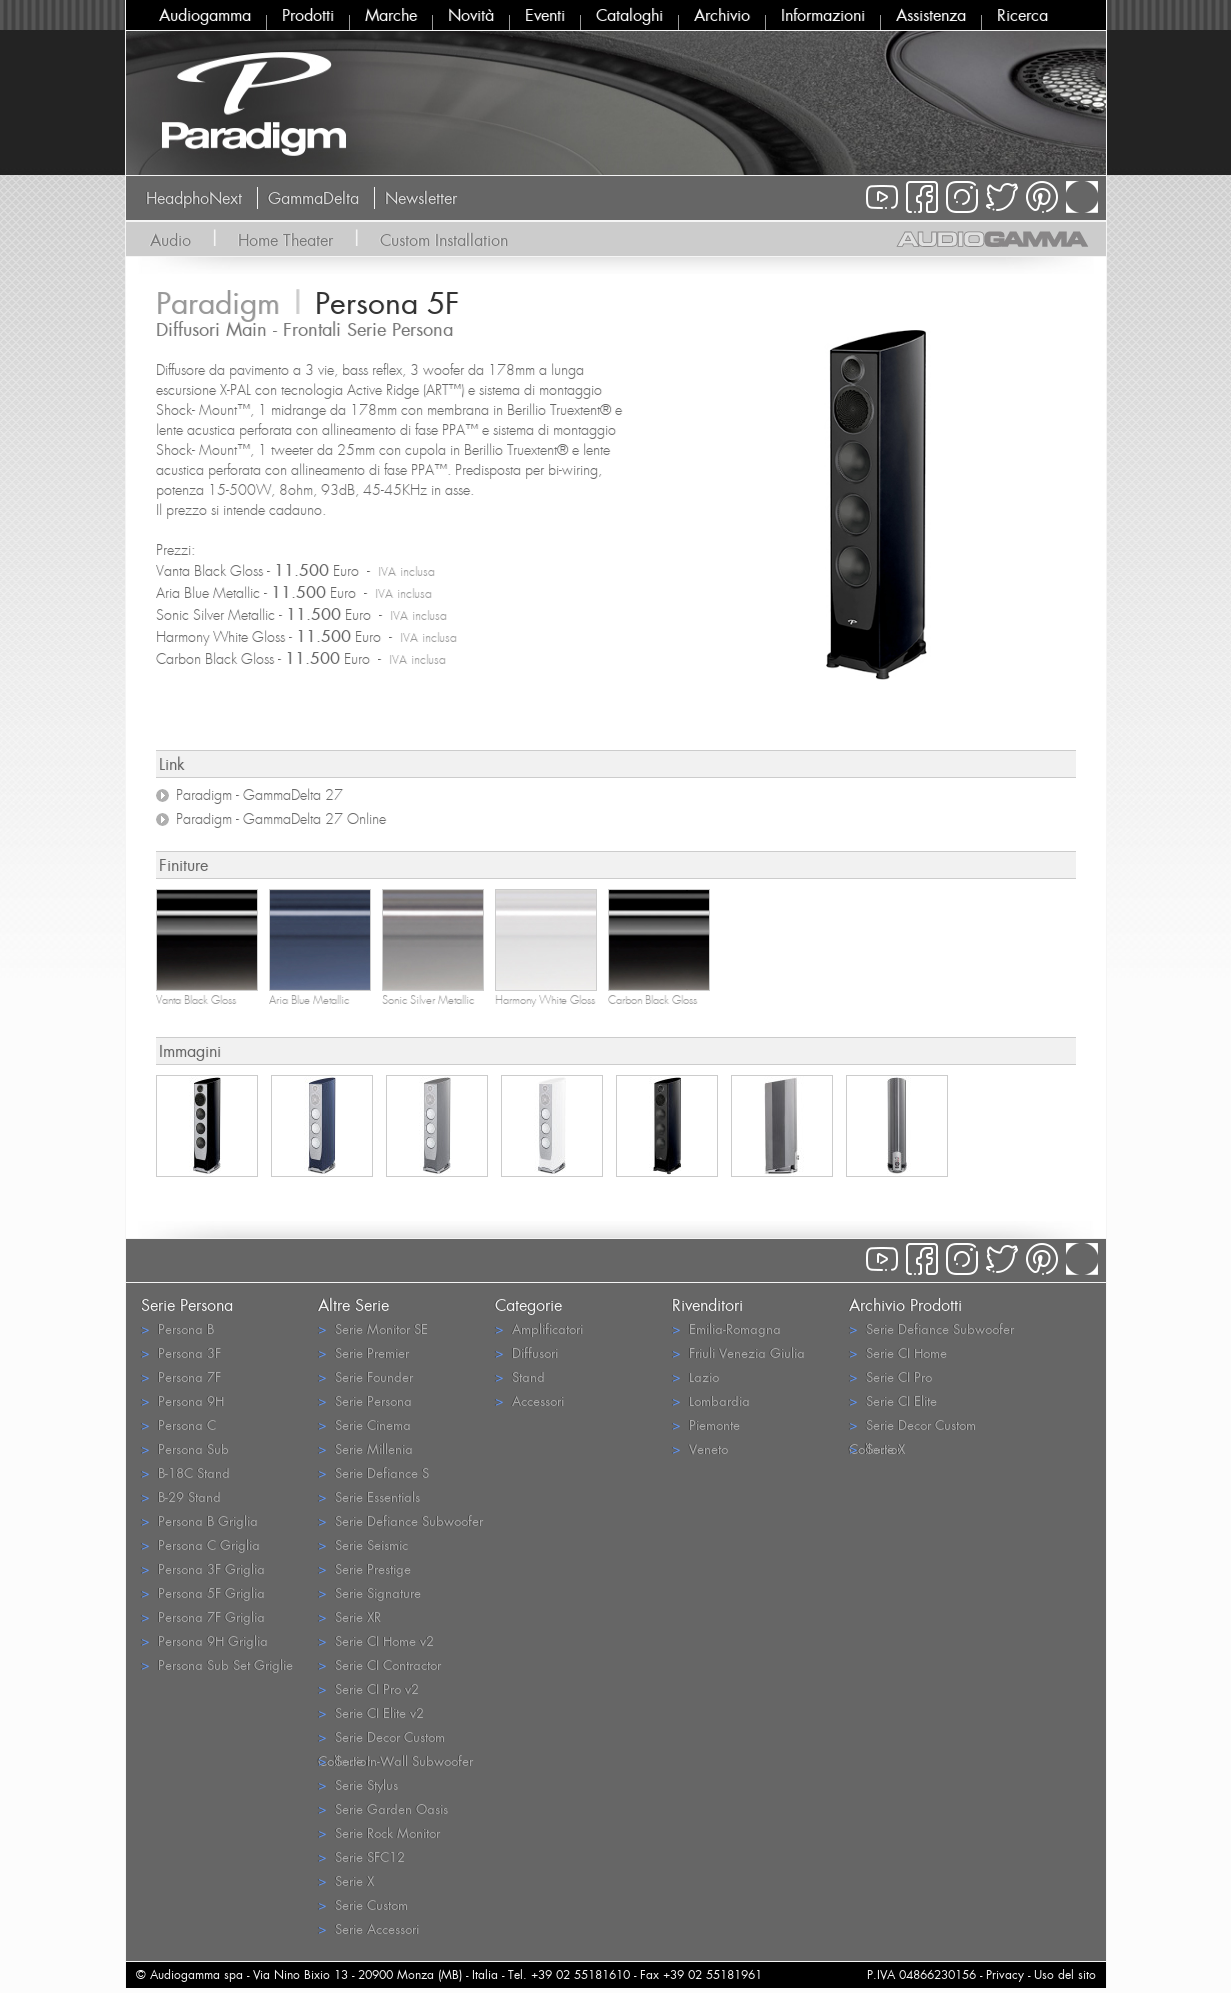 The height and width of the screenshot is (1993, 1231). I want to click on Serie Defiance Subwoofer, so click(400, 1520).